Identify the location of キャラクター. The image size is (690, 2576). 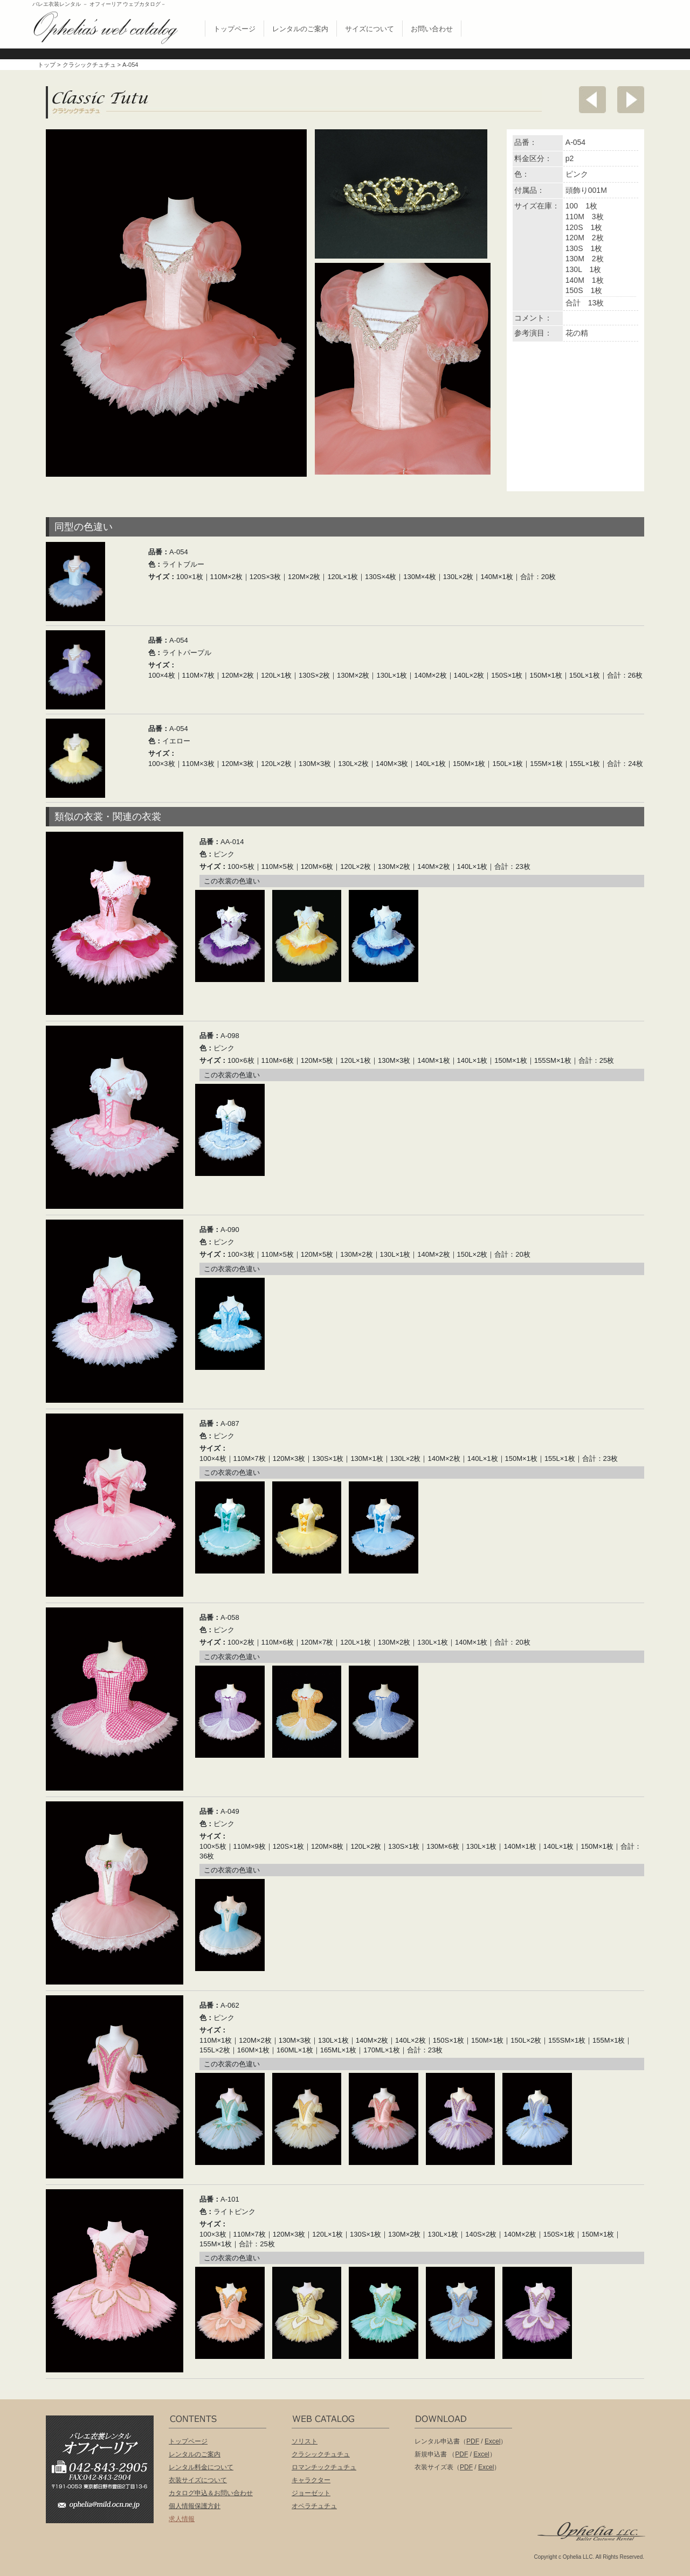
(311, 2480).